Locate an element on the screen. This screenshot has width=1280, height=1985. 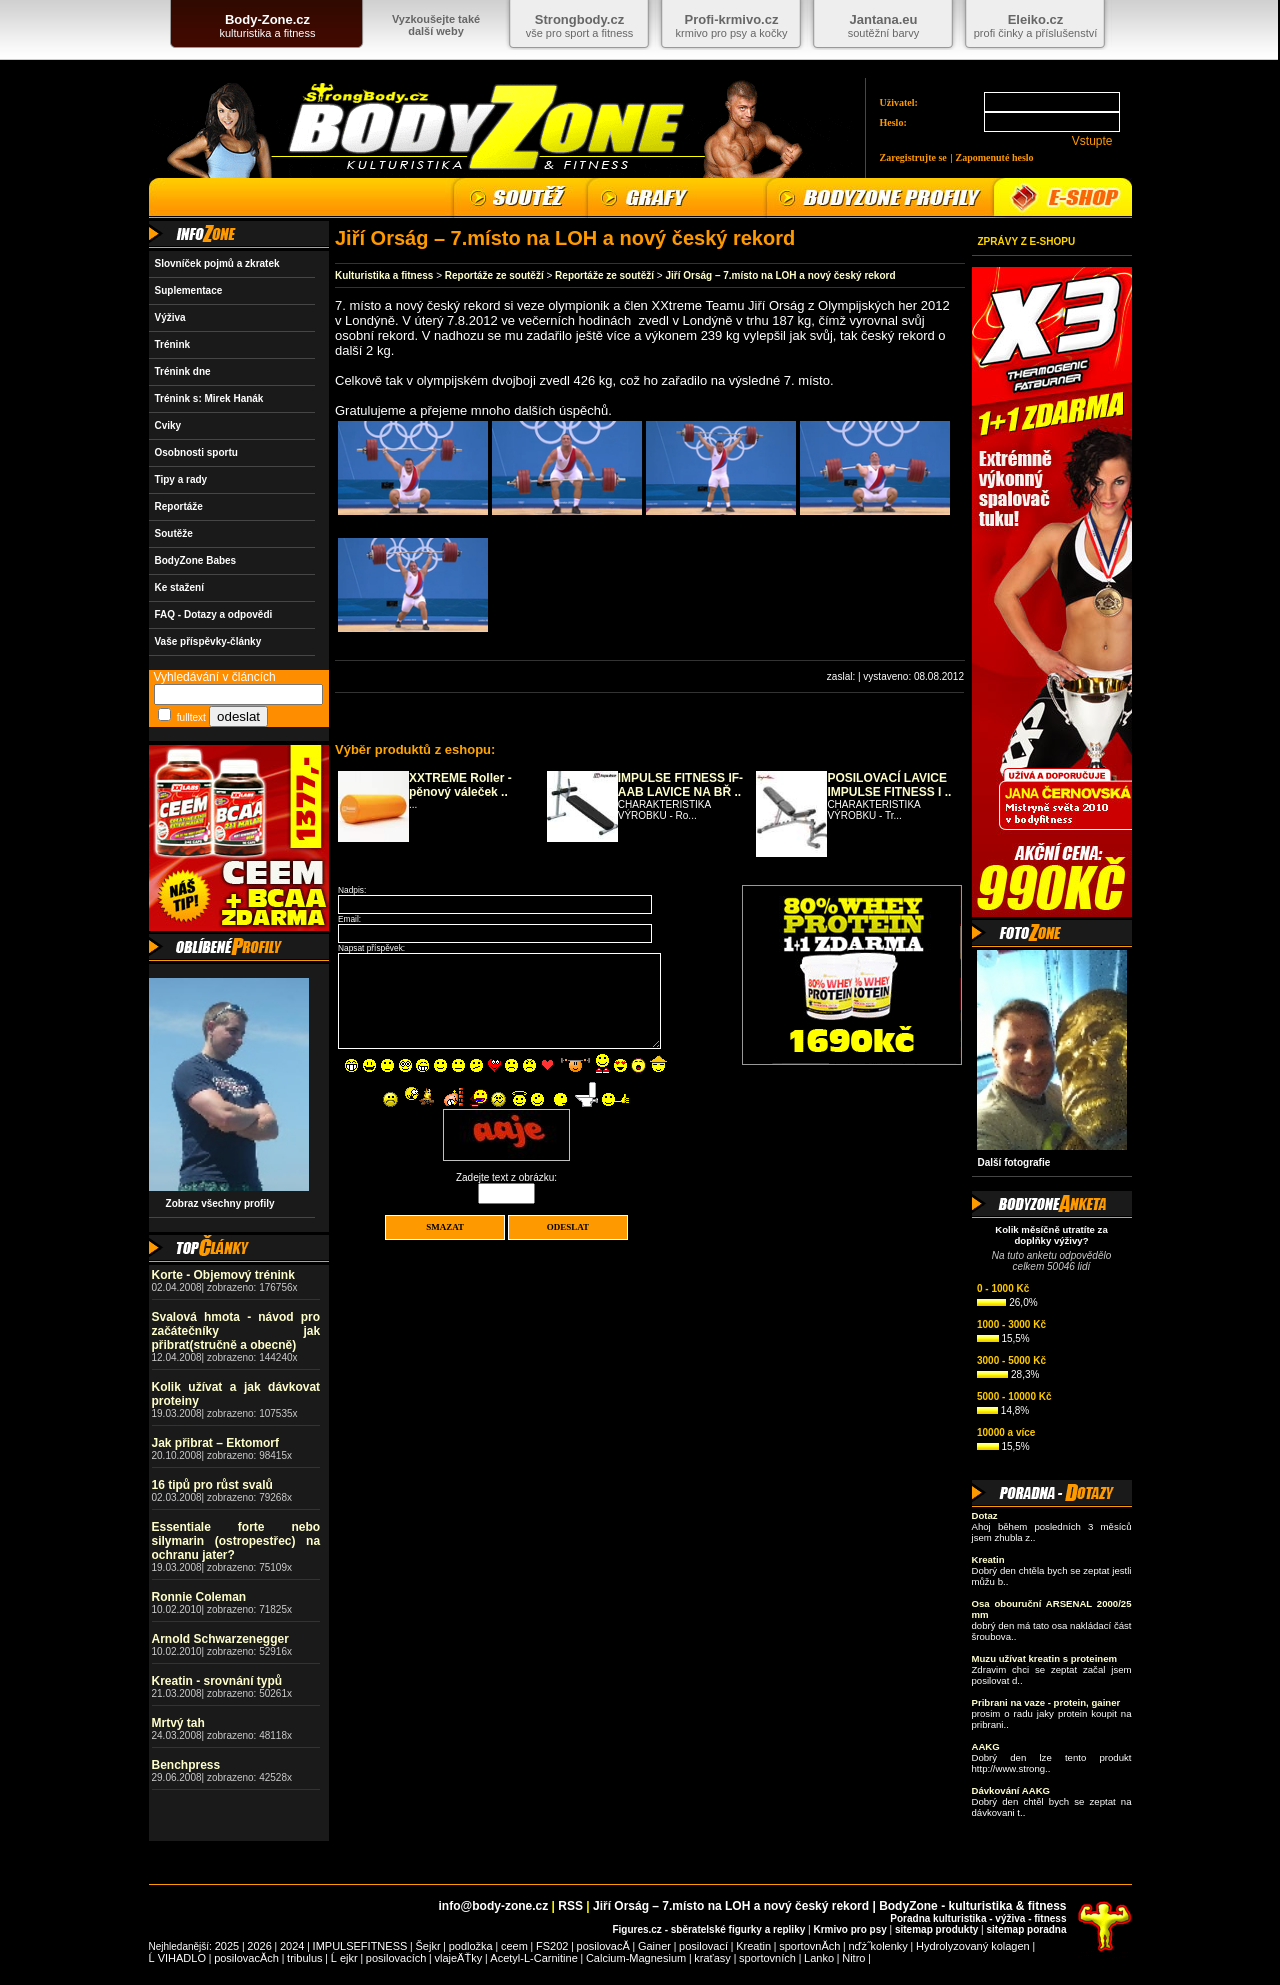
Reportáže is located at coordinates (179, 506).